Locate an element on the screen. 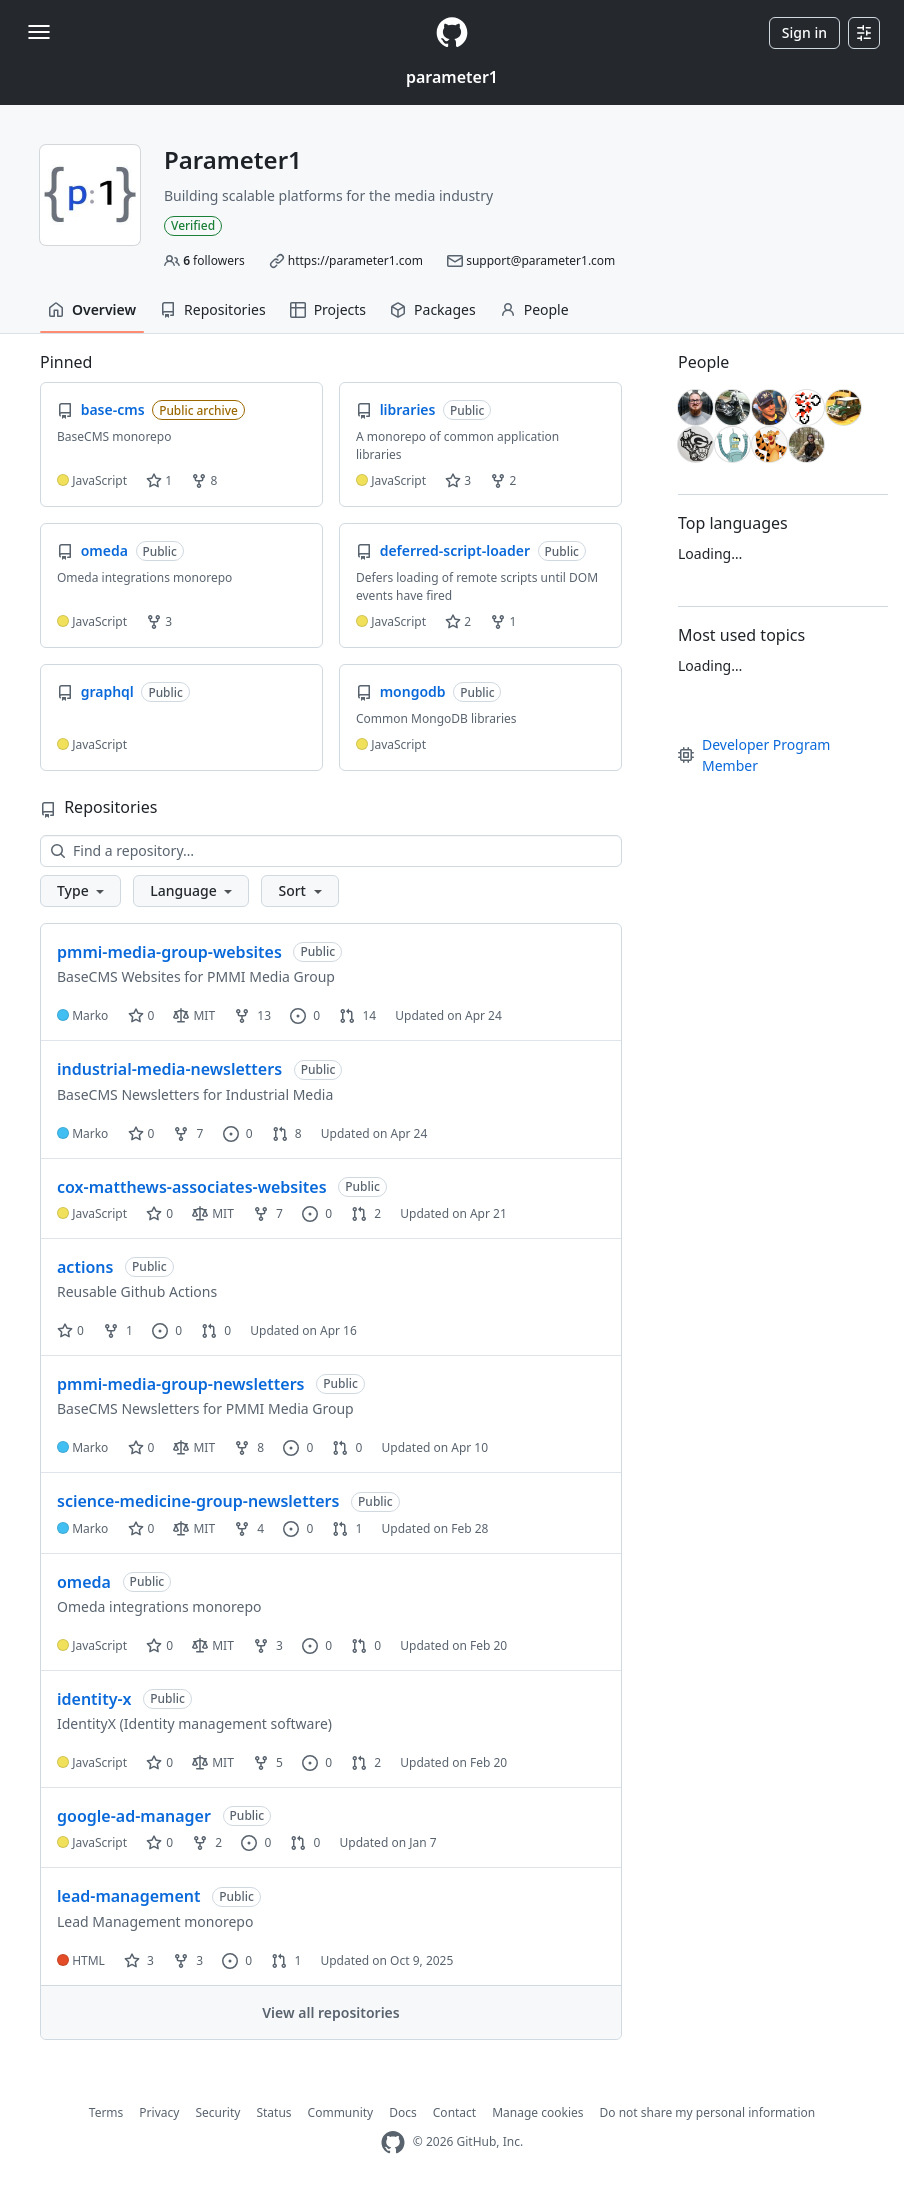 The height and width of the screenshot is (2195, 904). Terms is located at coordinates (106, 2112).